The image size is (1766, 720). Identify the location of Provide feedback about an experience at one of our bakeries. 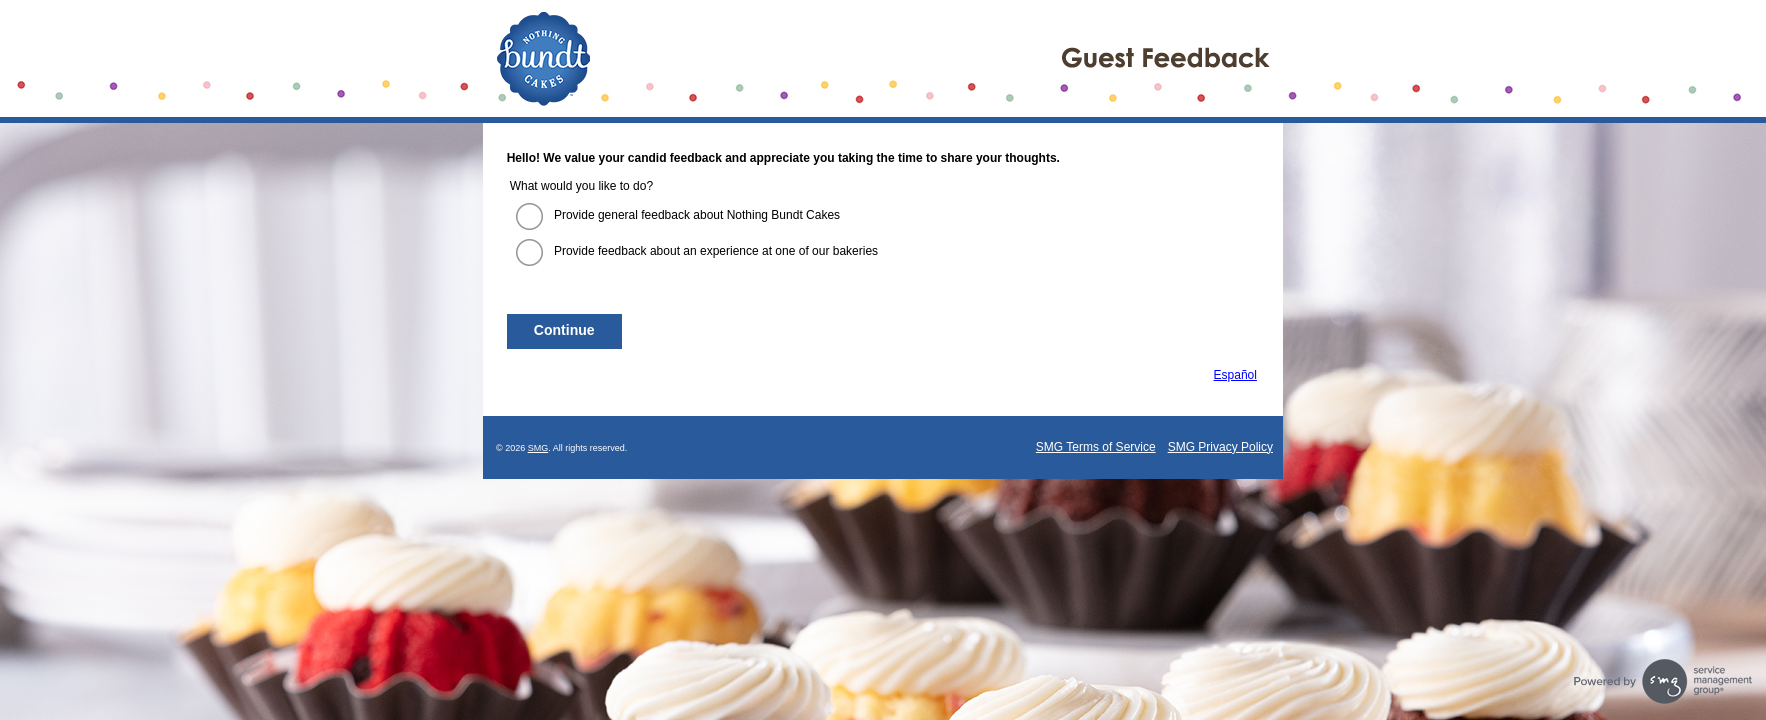
(716, 251).